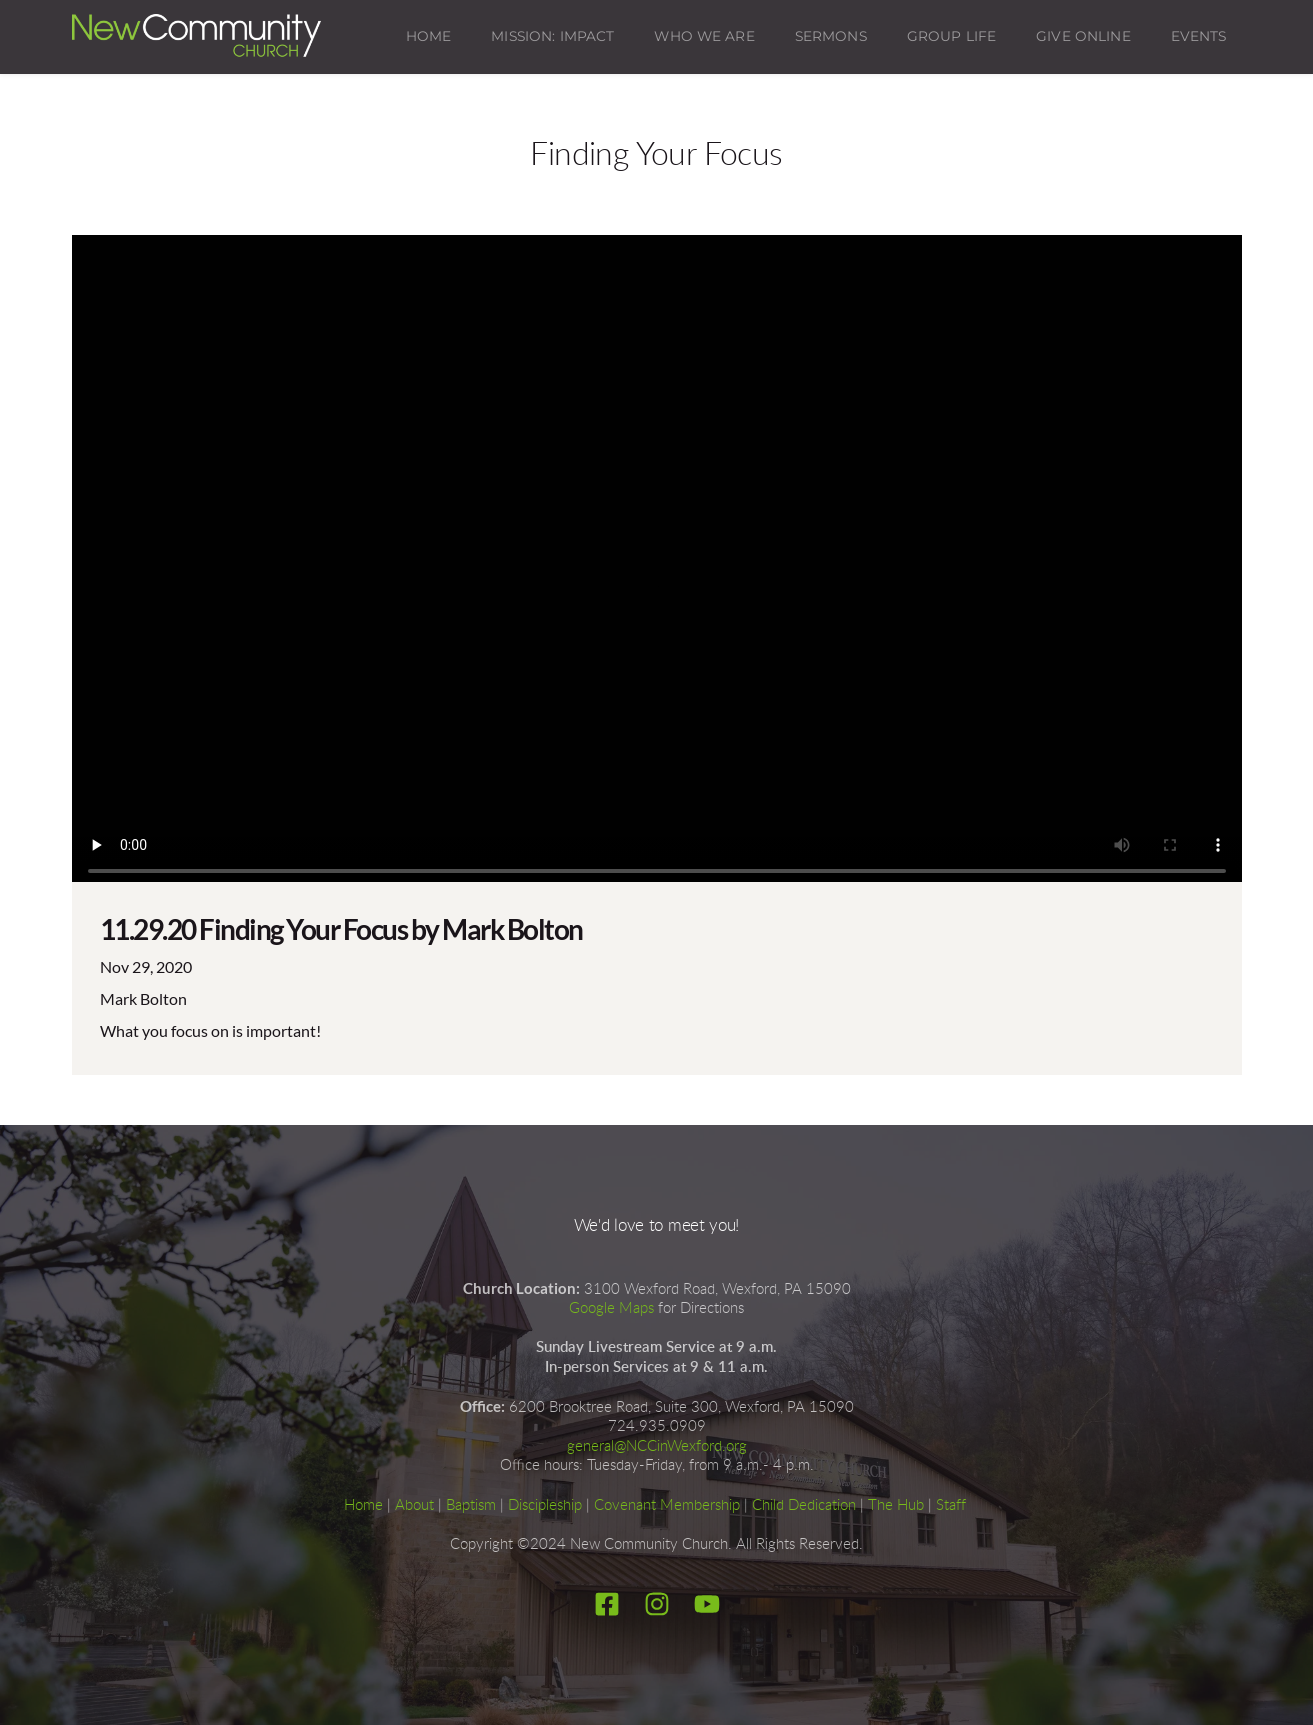  Describe the element at coordinates (896, 1505) in the screenshot. I see `The Hub` at that location.